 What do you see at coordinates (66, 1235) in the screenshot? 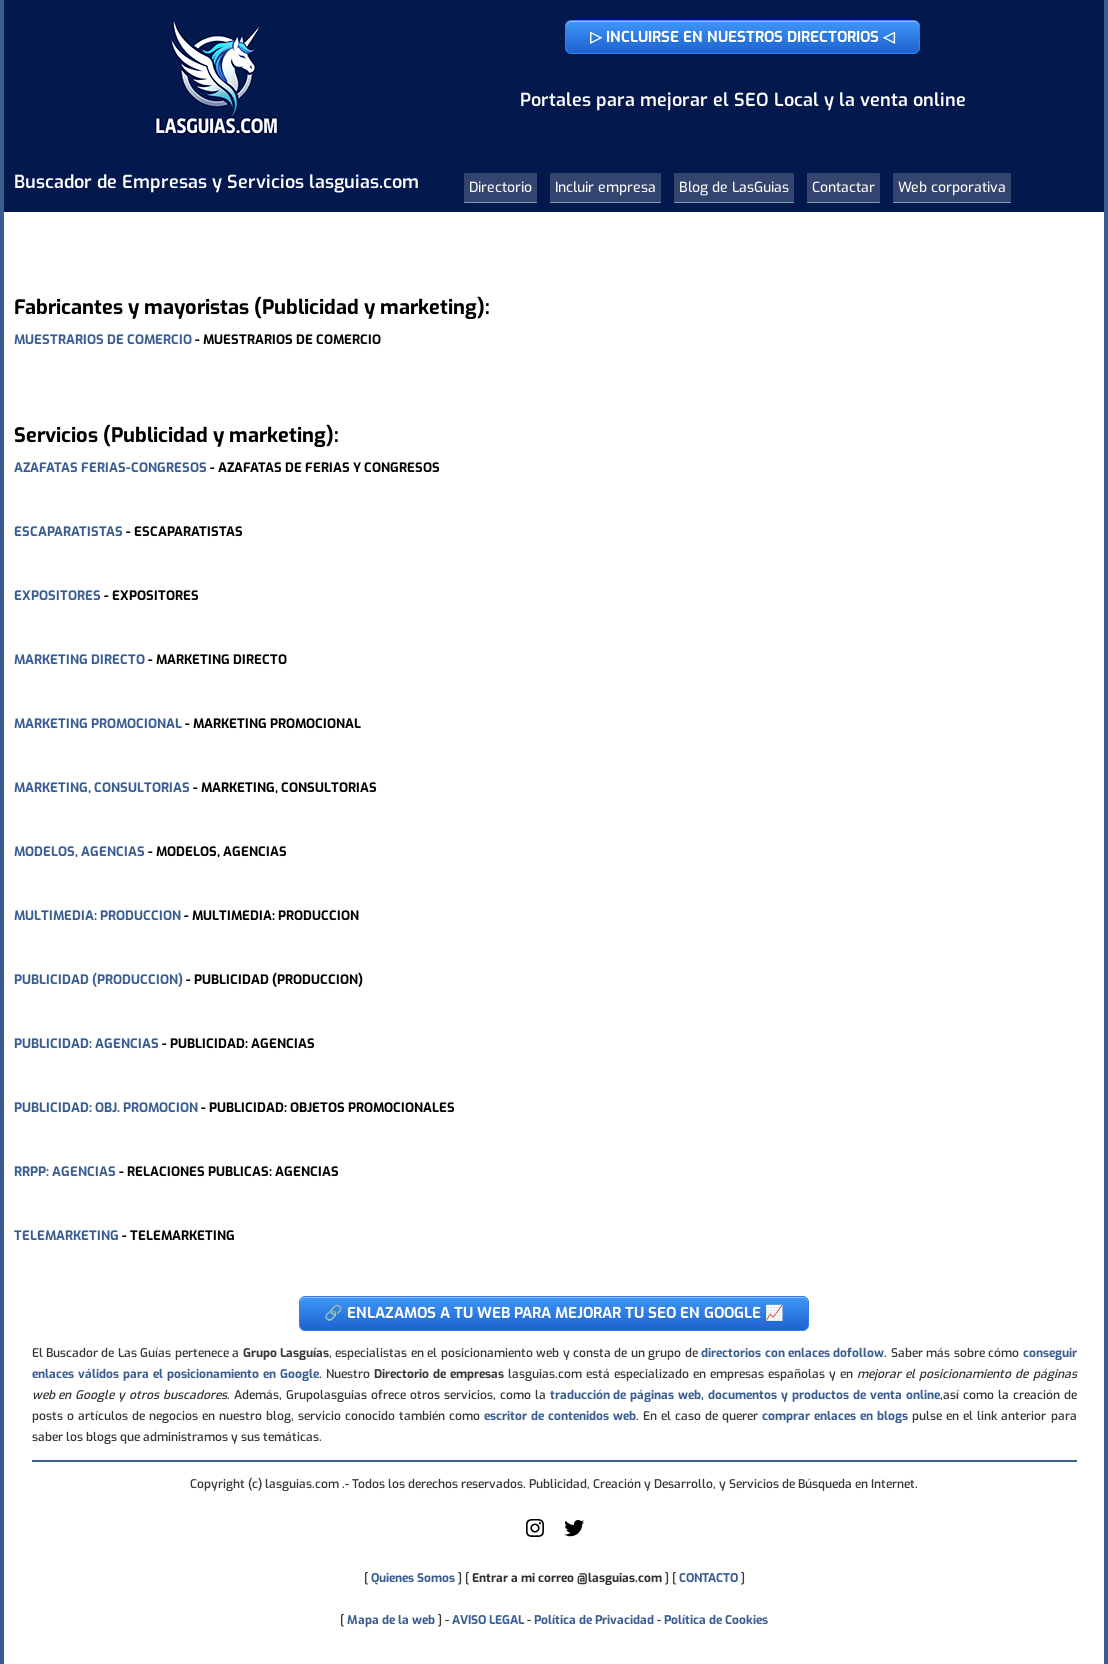
I see `TELEMARKETING` at bounding box center [66, 1235].